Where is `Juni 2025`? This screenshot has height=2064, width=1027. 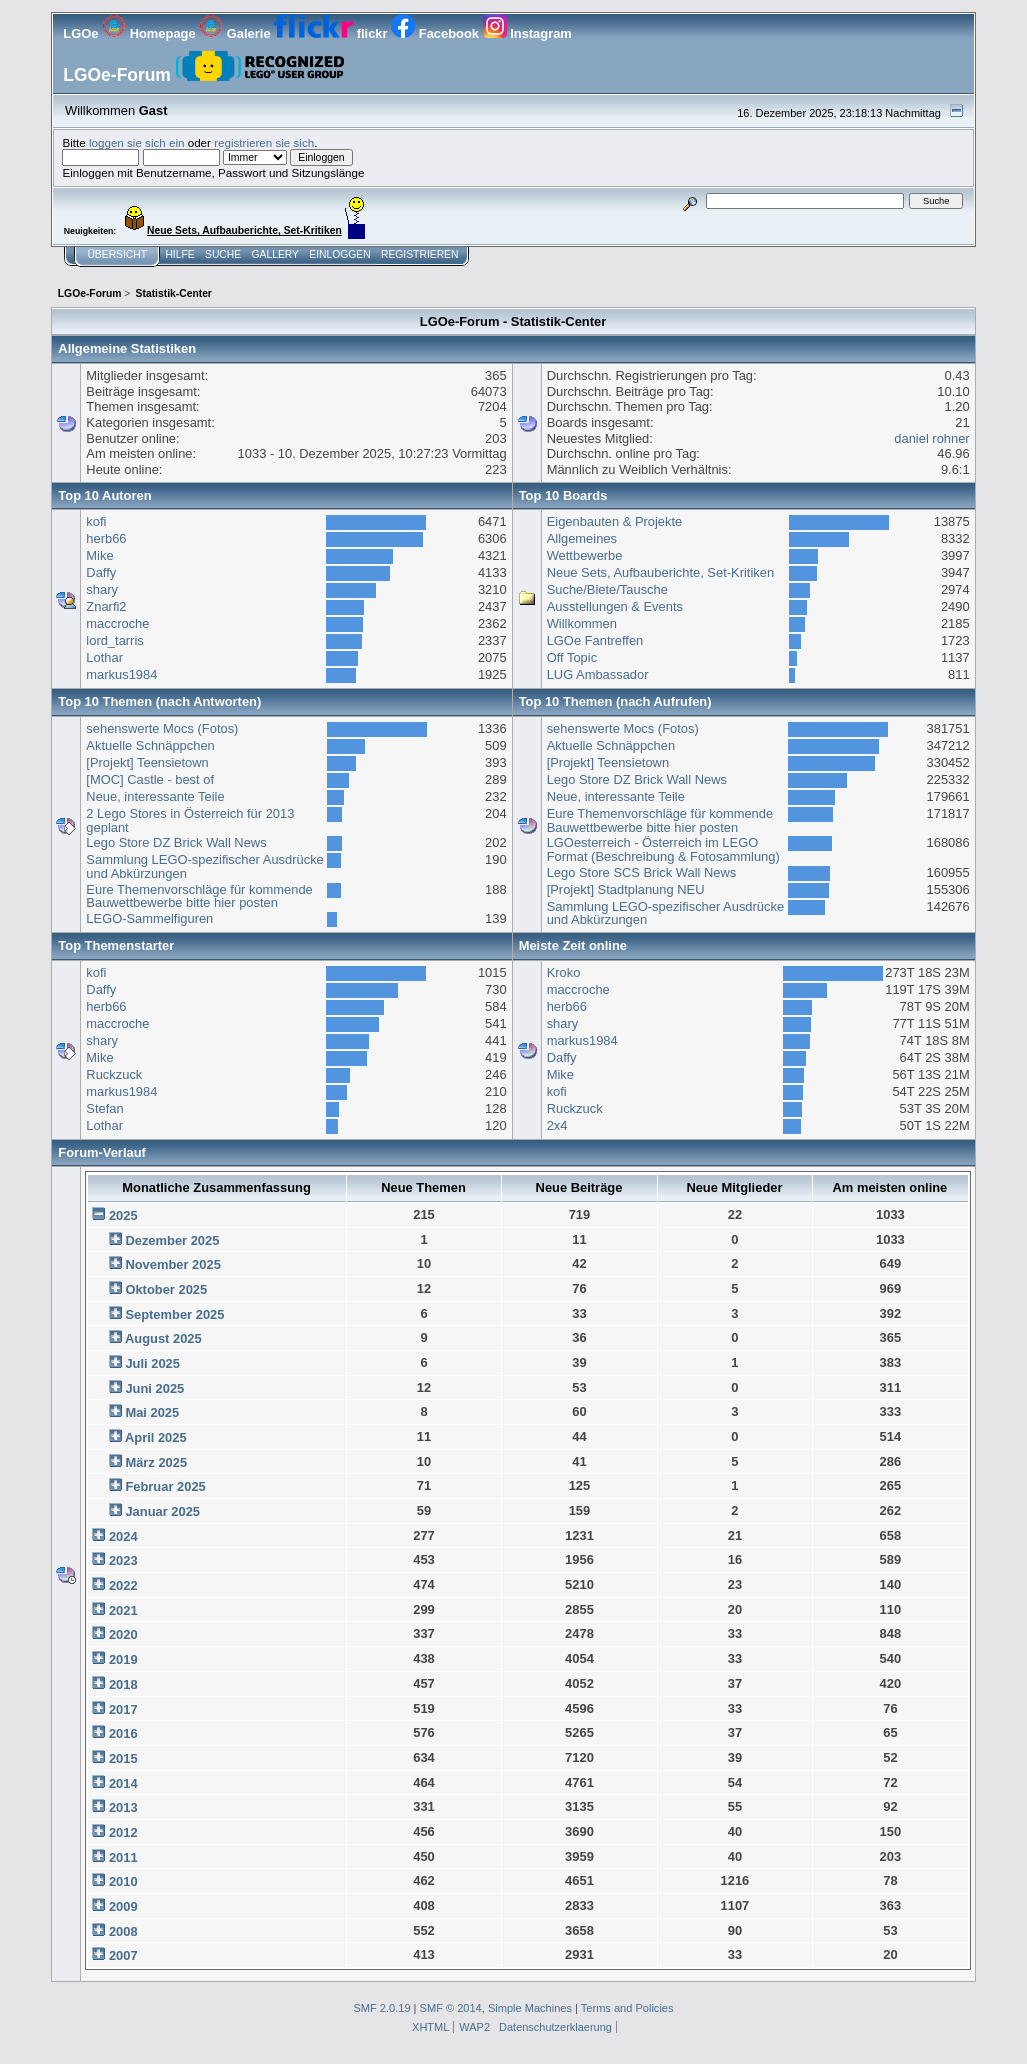
Juni 2025 is located at coordinates (154, 1388).